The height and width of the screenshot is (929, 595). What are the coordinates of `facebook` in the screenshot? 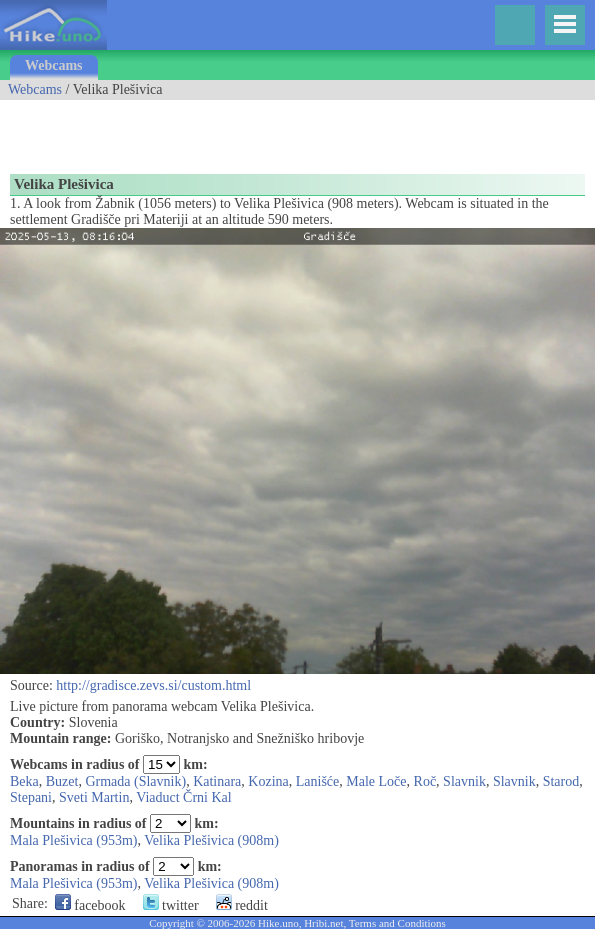 It's located at (90, 905).